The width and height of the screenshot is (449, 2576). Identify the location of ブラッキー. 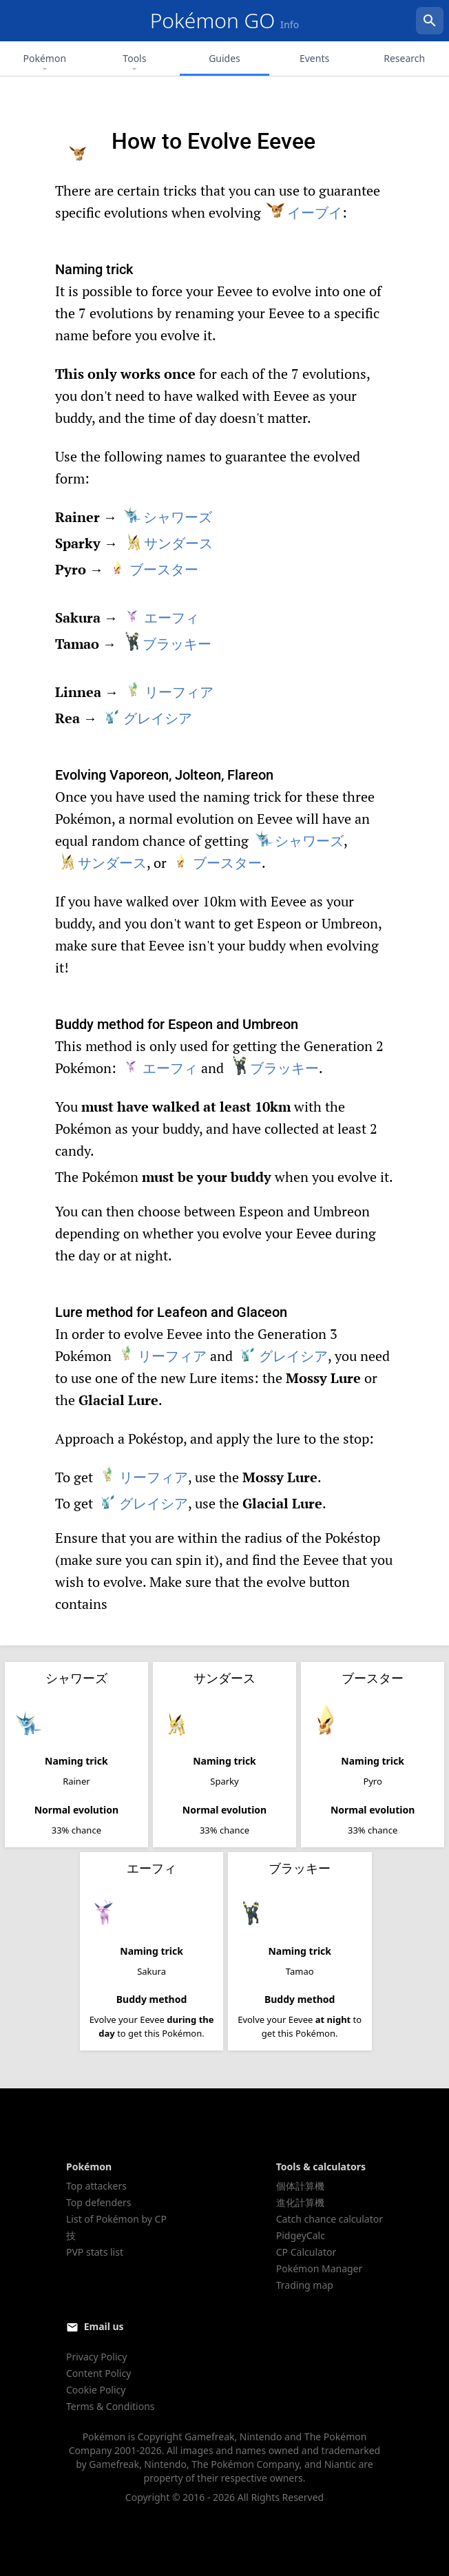
(166, 643).